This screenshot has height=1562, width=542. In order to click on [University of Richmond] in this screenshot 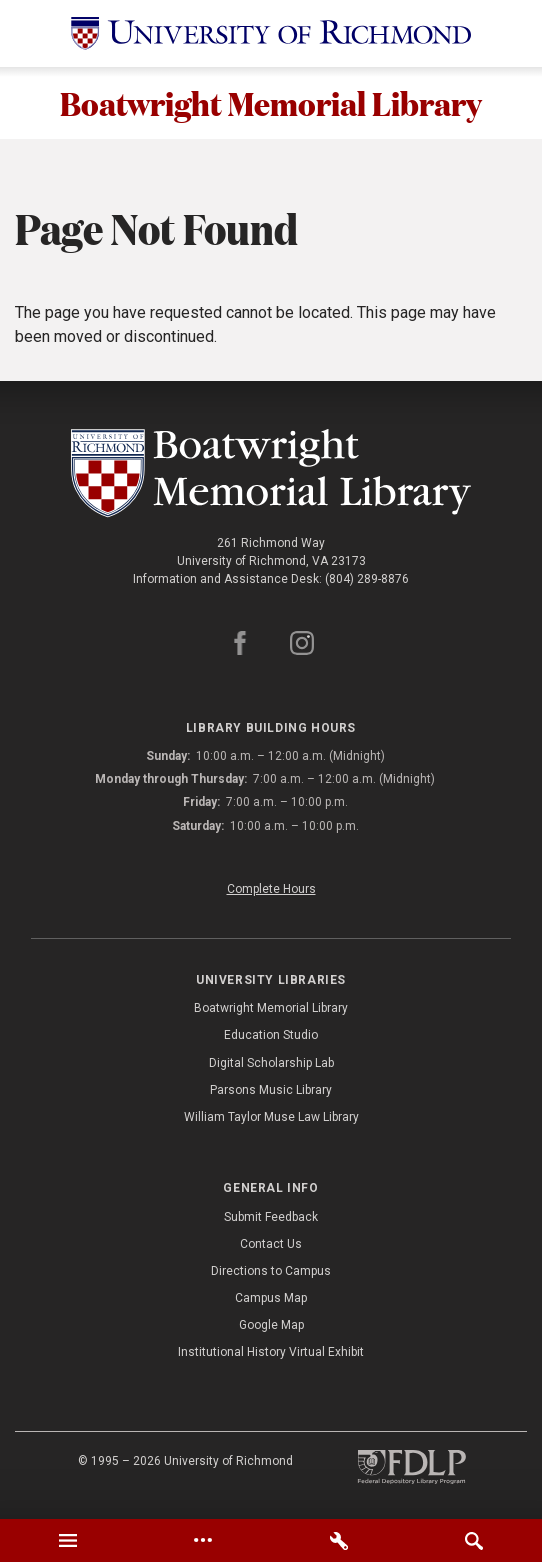, I will do `click(271, 33)`.